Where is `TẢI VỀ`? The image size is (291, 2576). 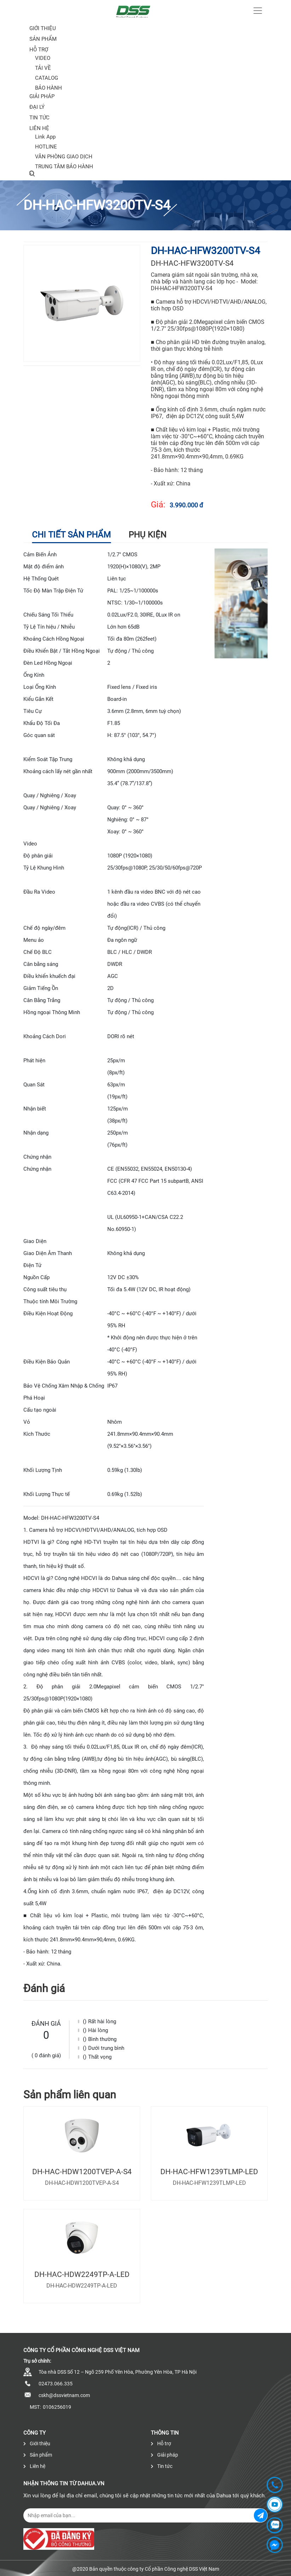 TẢI VỀ is located at coordinates (43, 68).